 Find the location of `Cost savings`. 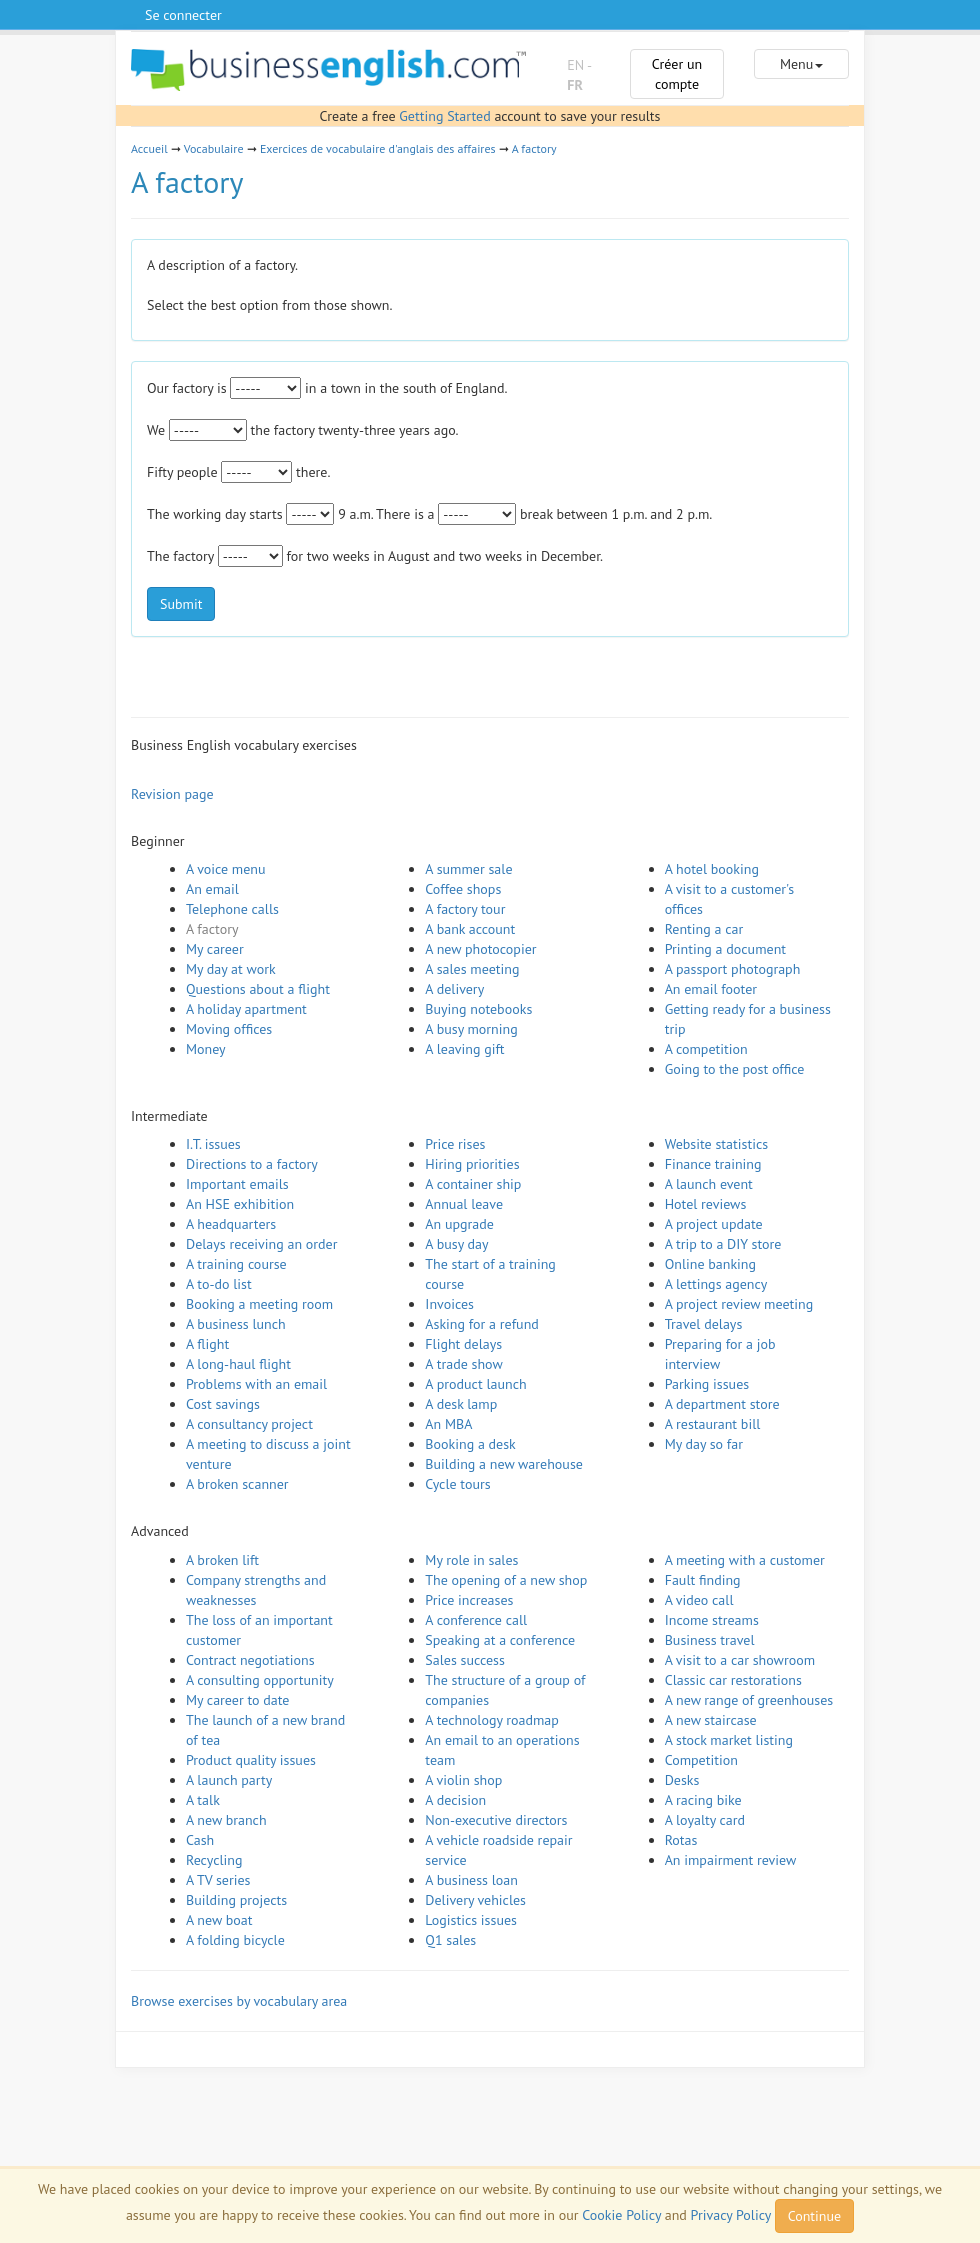

Cost savings is located at coordinates (223, 1404).